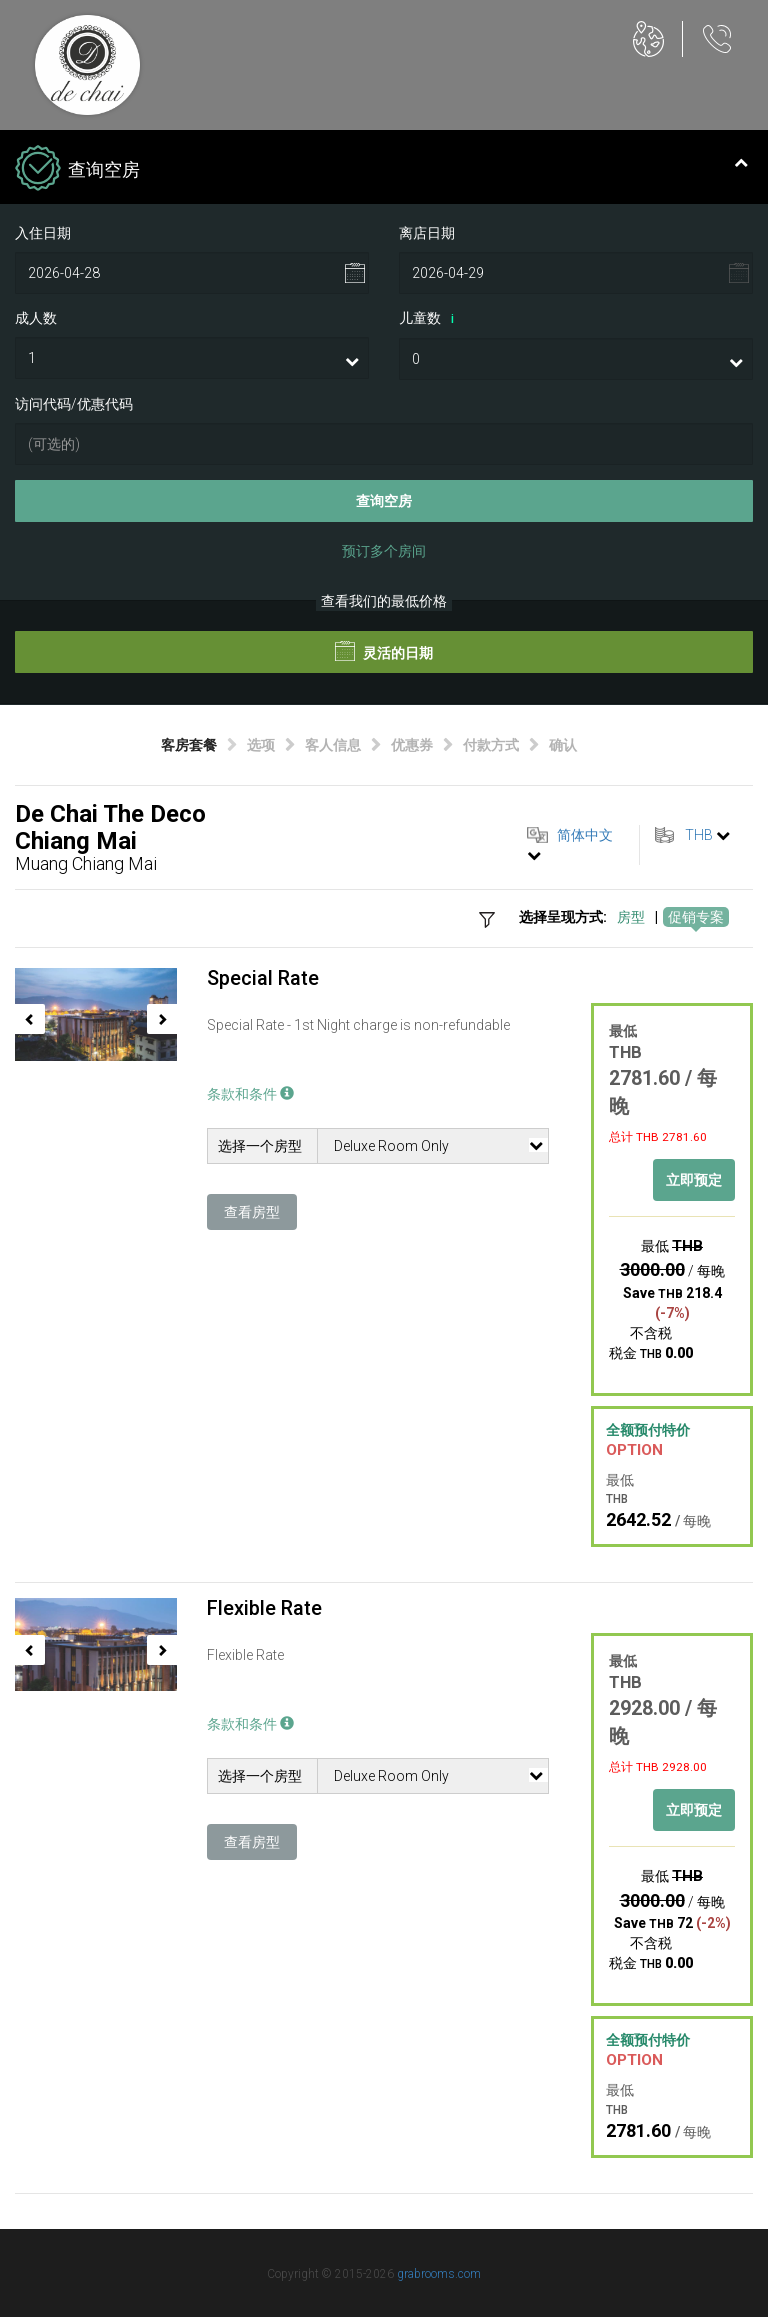 Image resolution: width=768 pixels, height=2317 pixels. What do you see at coordinates (36, 318) in the screenshot?
I see `成人数` at bounding box center [36, 318].